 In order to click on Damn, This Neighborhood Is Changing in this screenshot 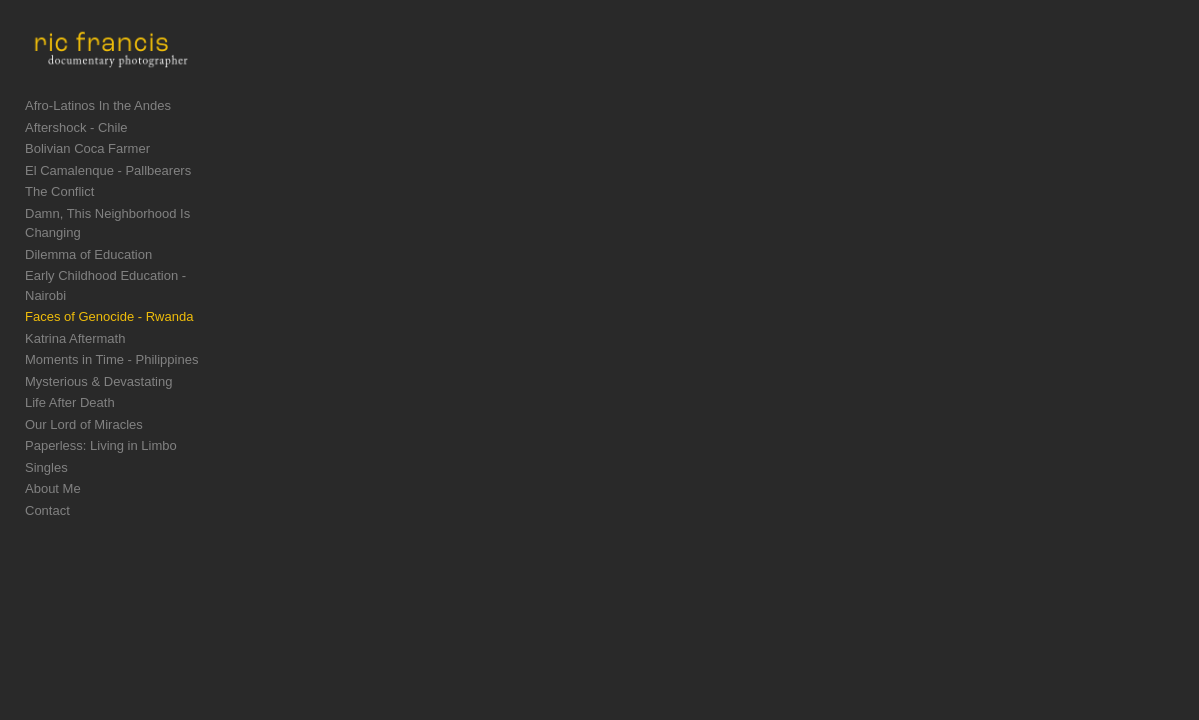, I will do `click(137, 227)`.